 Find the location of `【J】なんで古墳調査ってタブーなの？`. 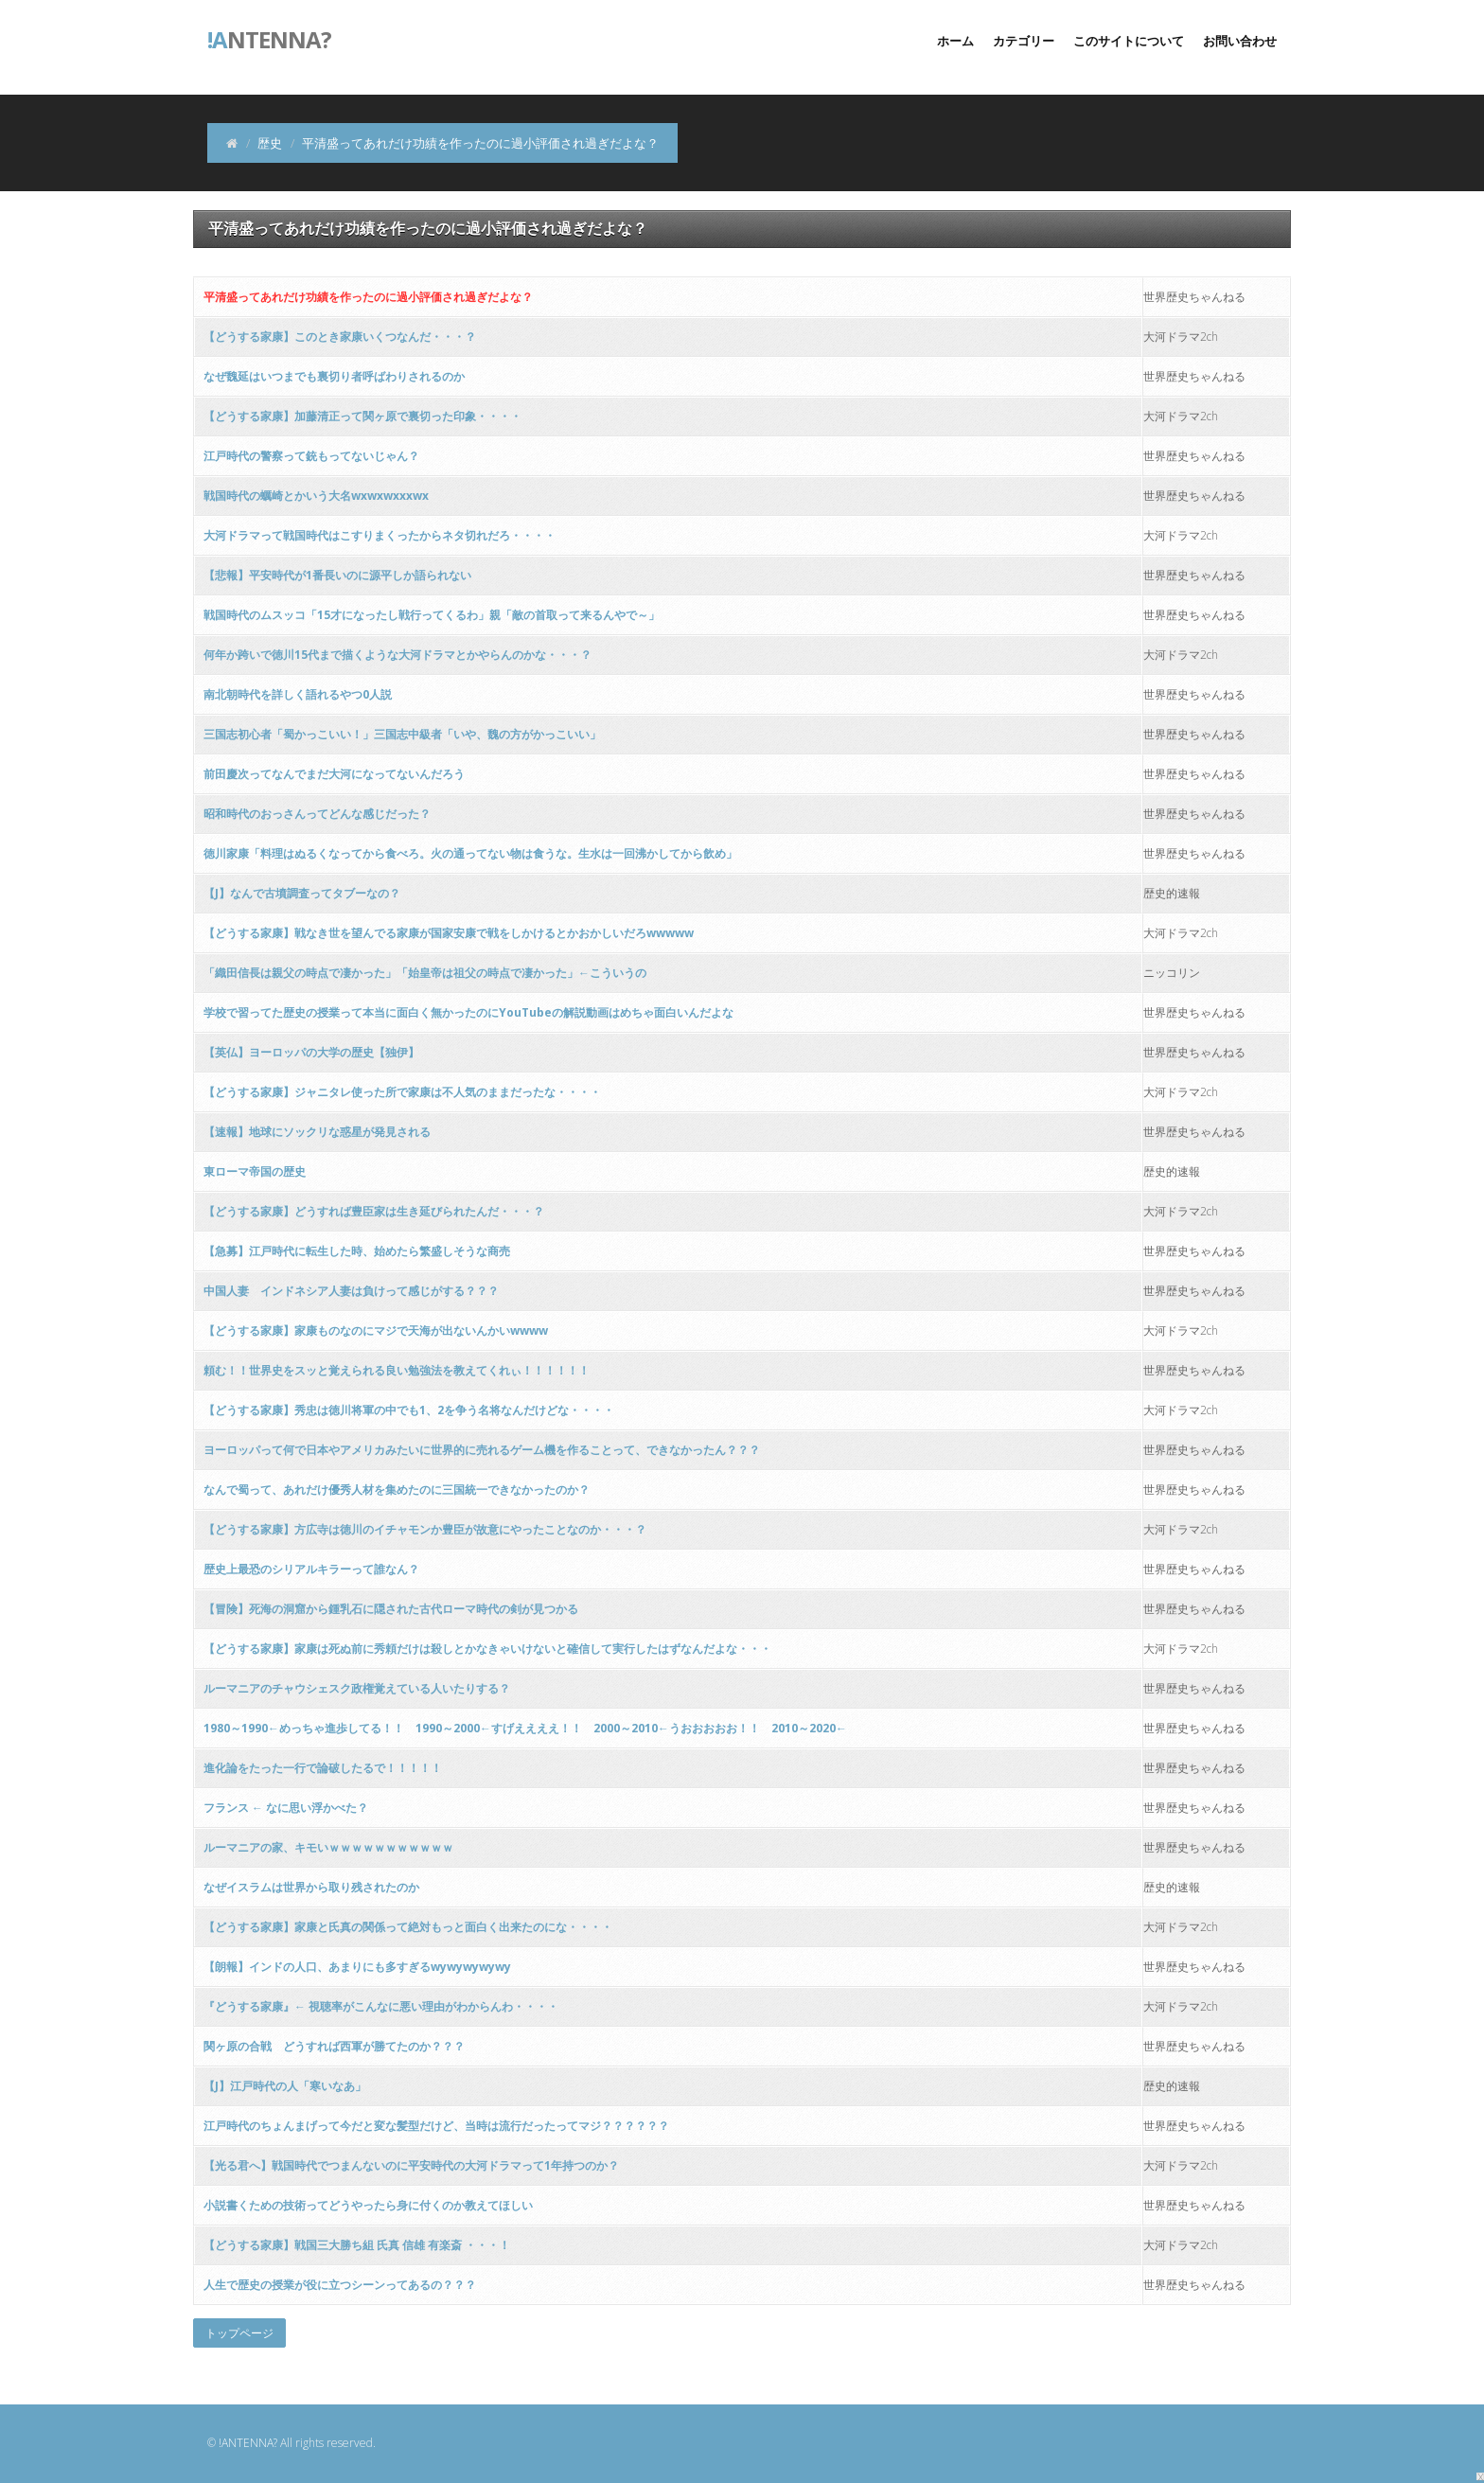

【J】なんで古墳調査ってタブーなの？ is located at coordinates (301, 893).